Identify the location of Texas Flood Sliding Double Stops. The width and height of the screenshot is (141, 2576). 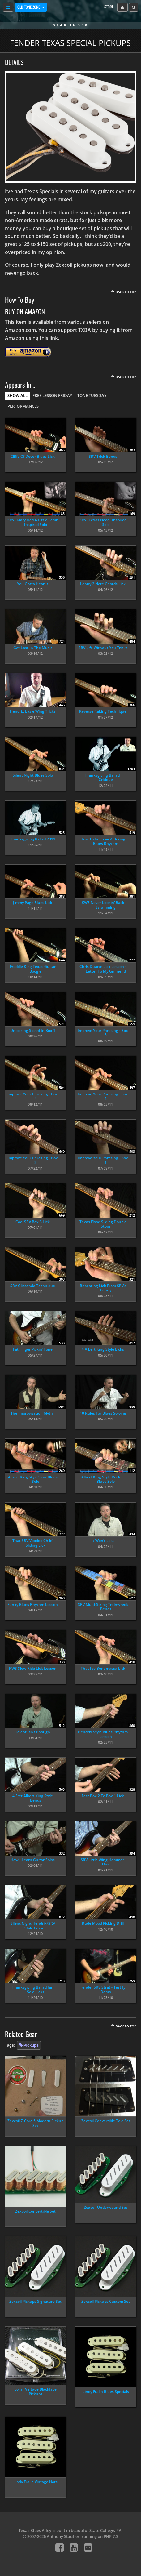
(102, 1224).